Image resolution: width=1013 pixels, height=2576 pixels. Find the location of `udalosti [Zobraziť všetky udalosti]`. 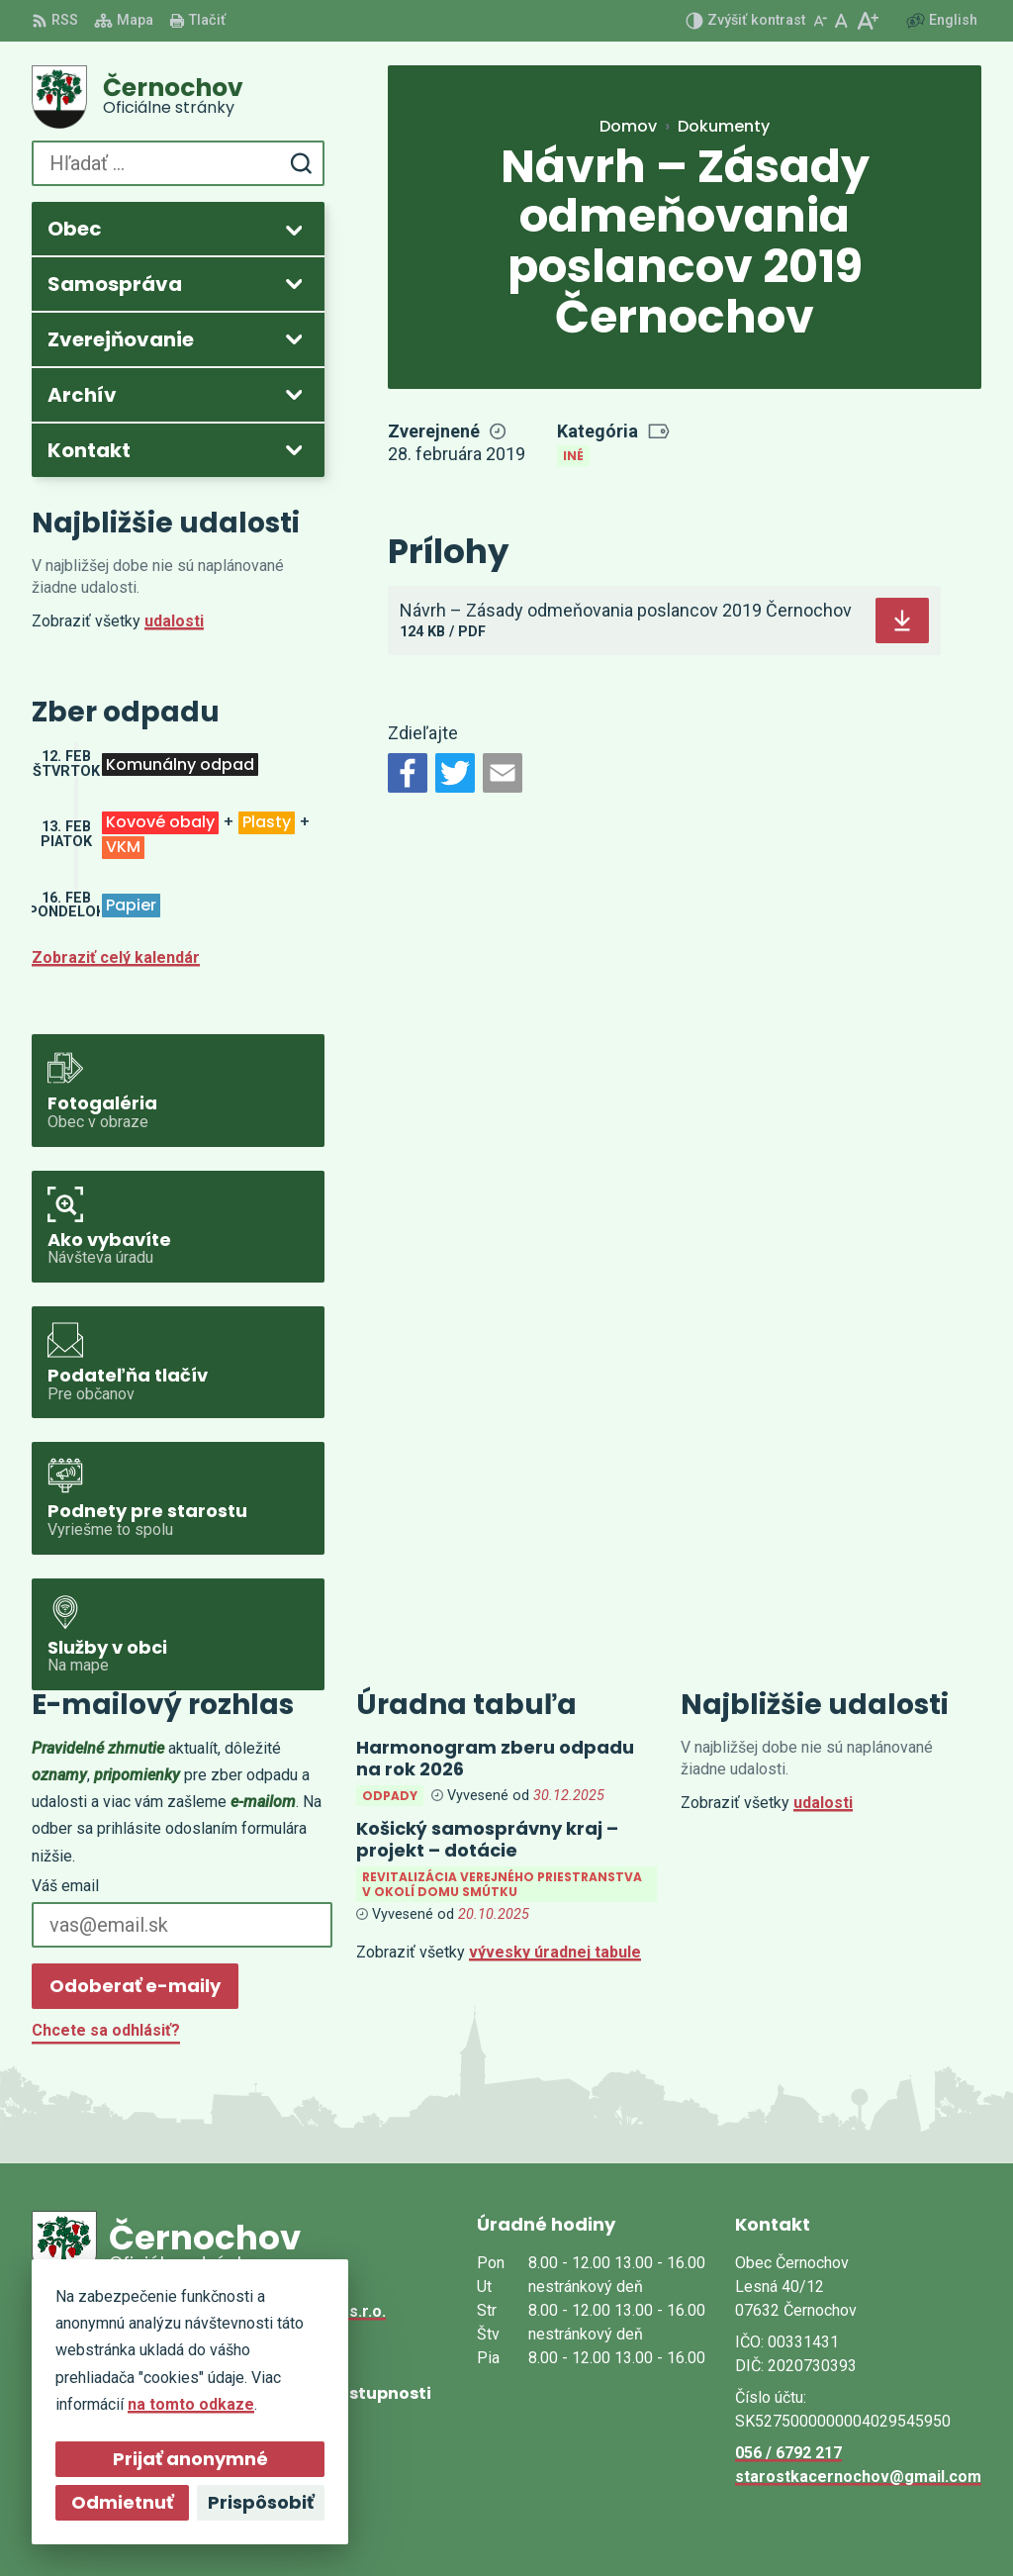

udalosti [Zobraziť všetky udalosti] is located at coordinates (174, 621).